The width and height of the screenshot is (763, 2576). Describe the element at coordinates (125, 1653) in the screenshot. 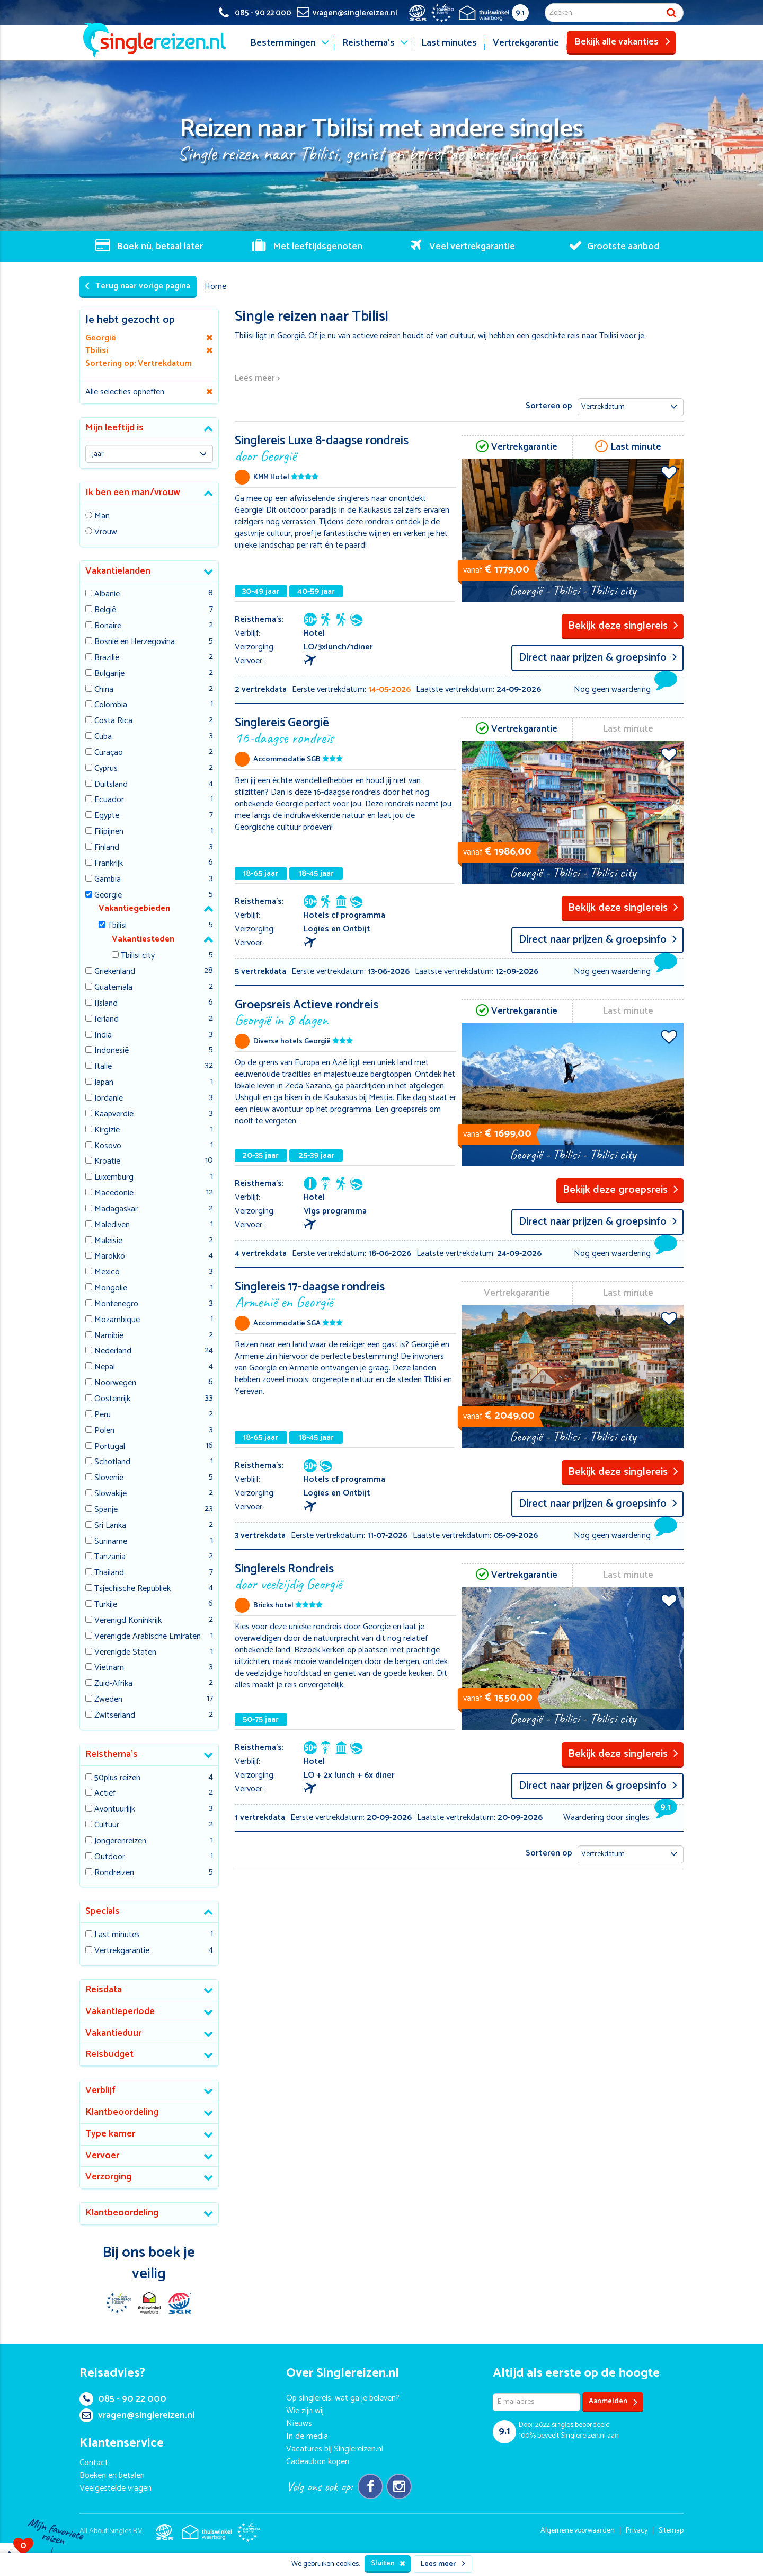

I see `Verenigde Staten` at that location.